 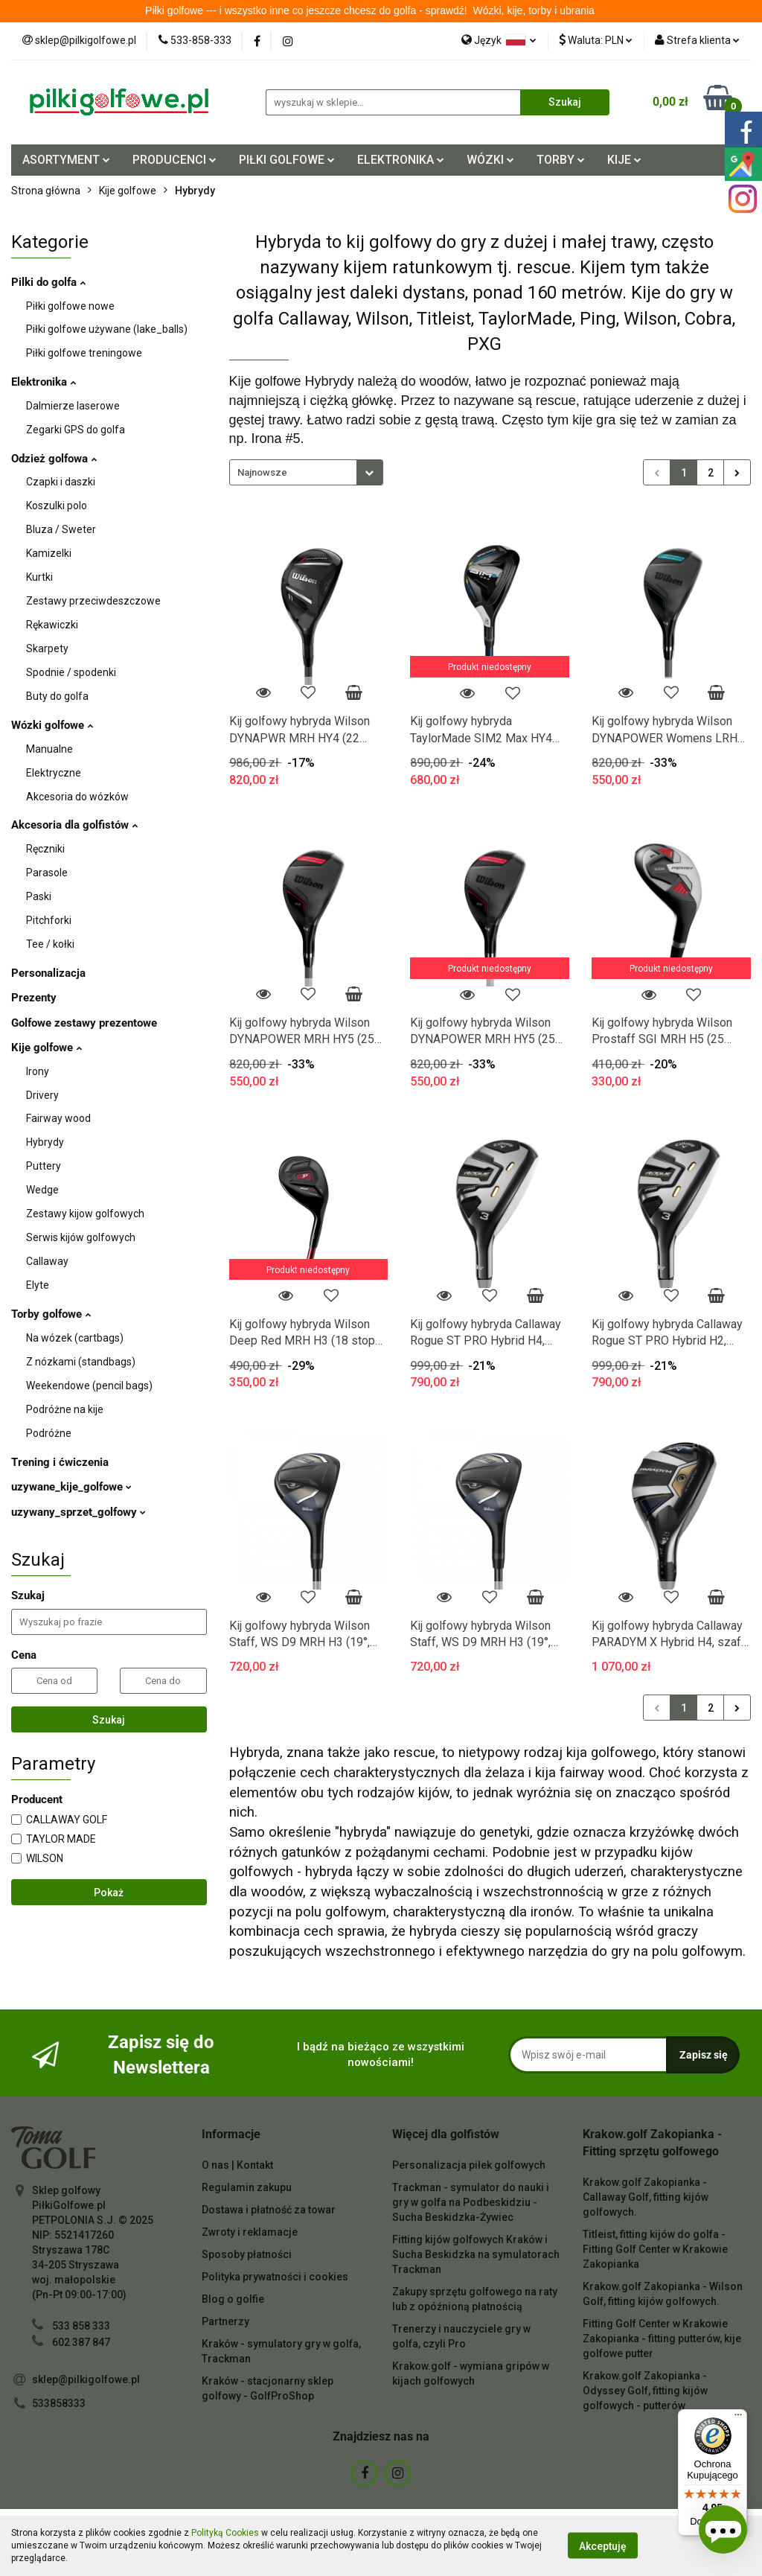 I want to click on 602 387 847, so click(x=81, y=2342).